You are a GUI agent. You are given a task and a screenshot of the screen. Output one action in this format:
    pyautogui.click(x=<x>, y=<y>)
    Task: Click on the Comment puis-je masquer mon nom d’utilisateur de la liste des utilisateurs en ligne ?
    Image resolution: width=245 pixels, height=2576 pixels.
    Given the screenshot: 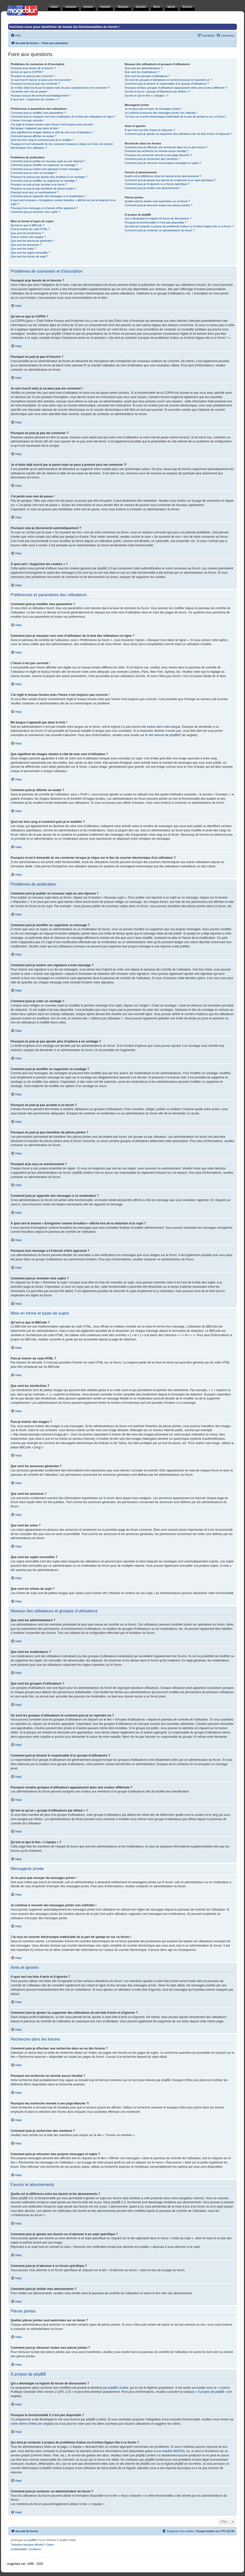 What is the action you would take?
    pyautogui.click(x=63, y=116)
    